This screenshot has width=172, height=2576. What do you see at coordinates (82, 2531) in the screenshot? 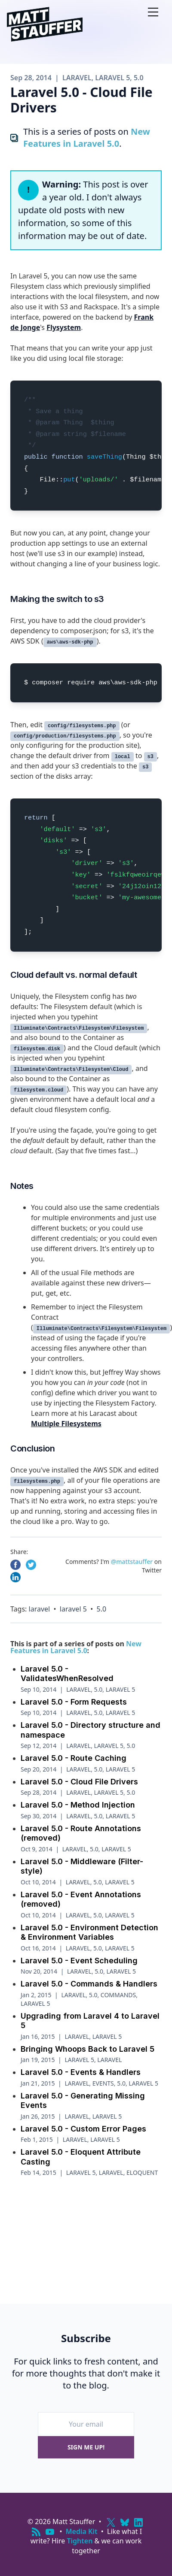
I see `Media Kit` at bounding box center [82, 2531].